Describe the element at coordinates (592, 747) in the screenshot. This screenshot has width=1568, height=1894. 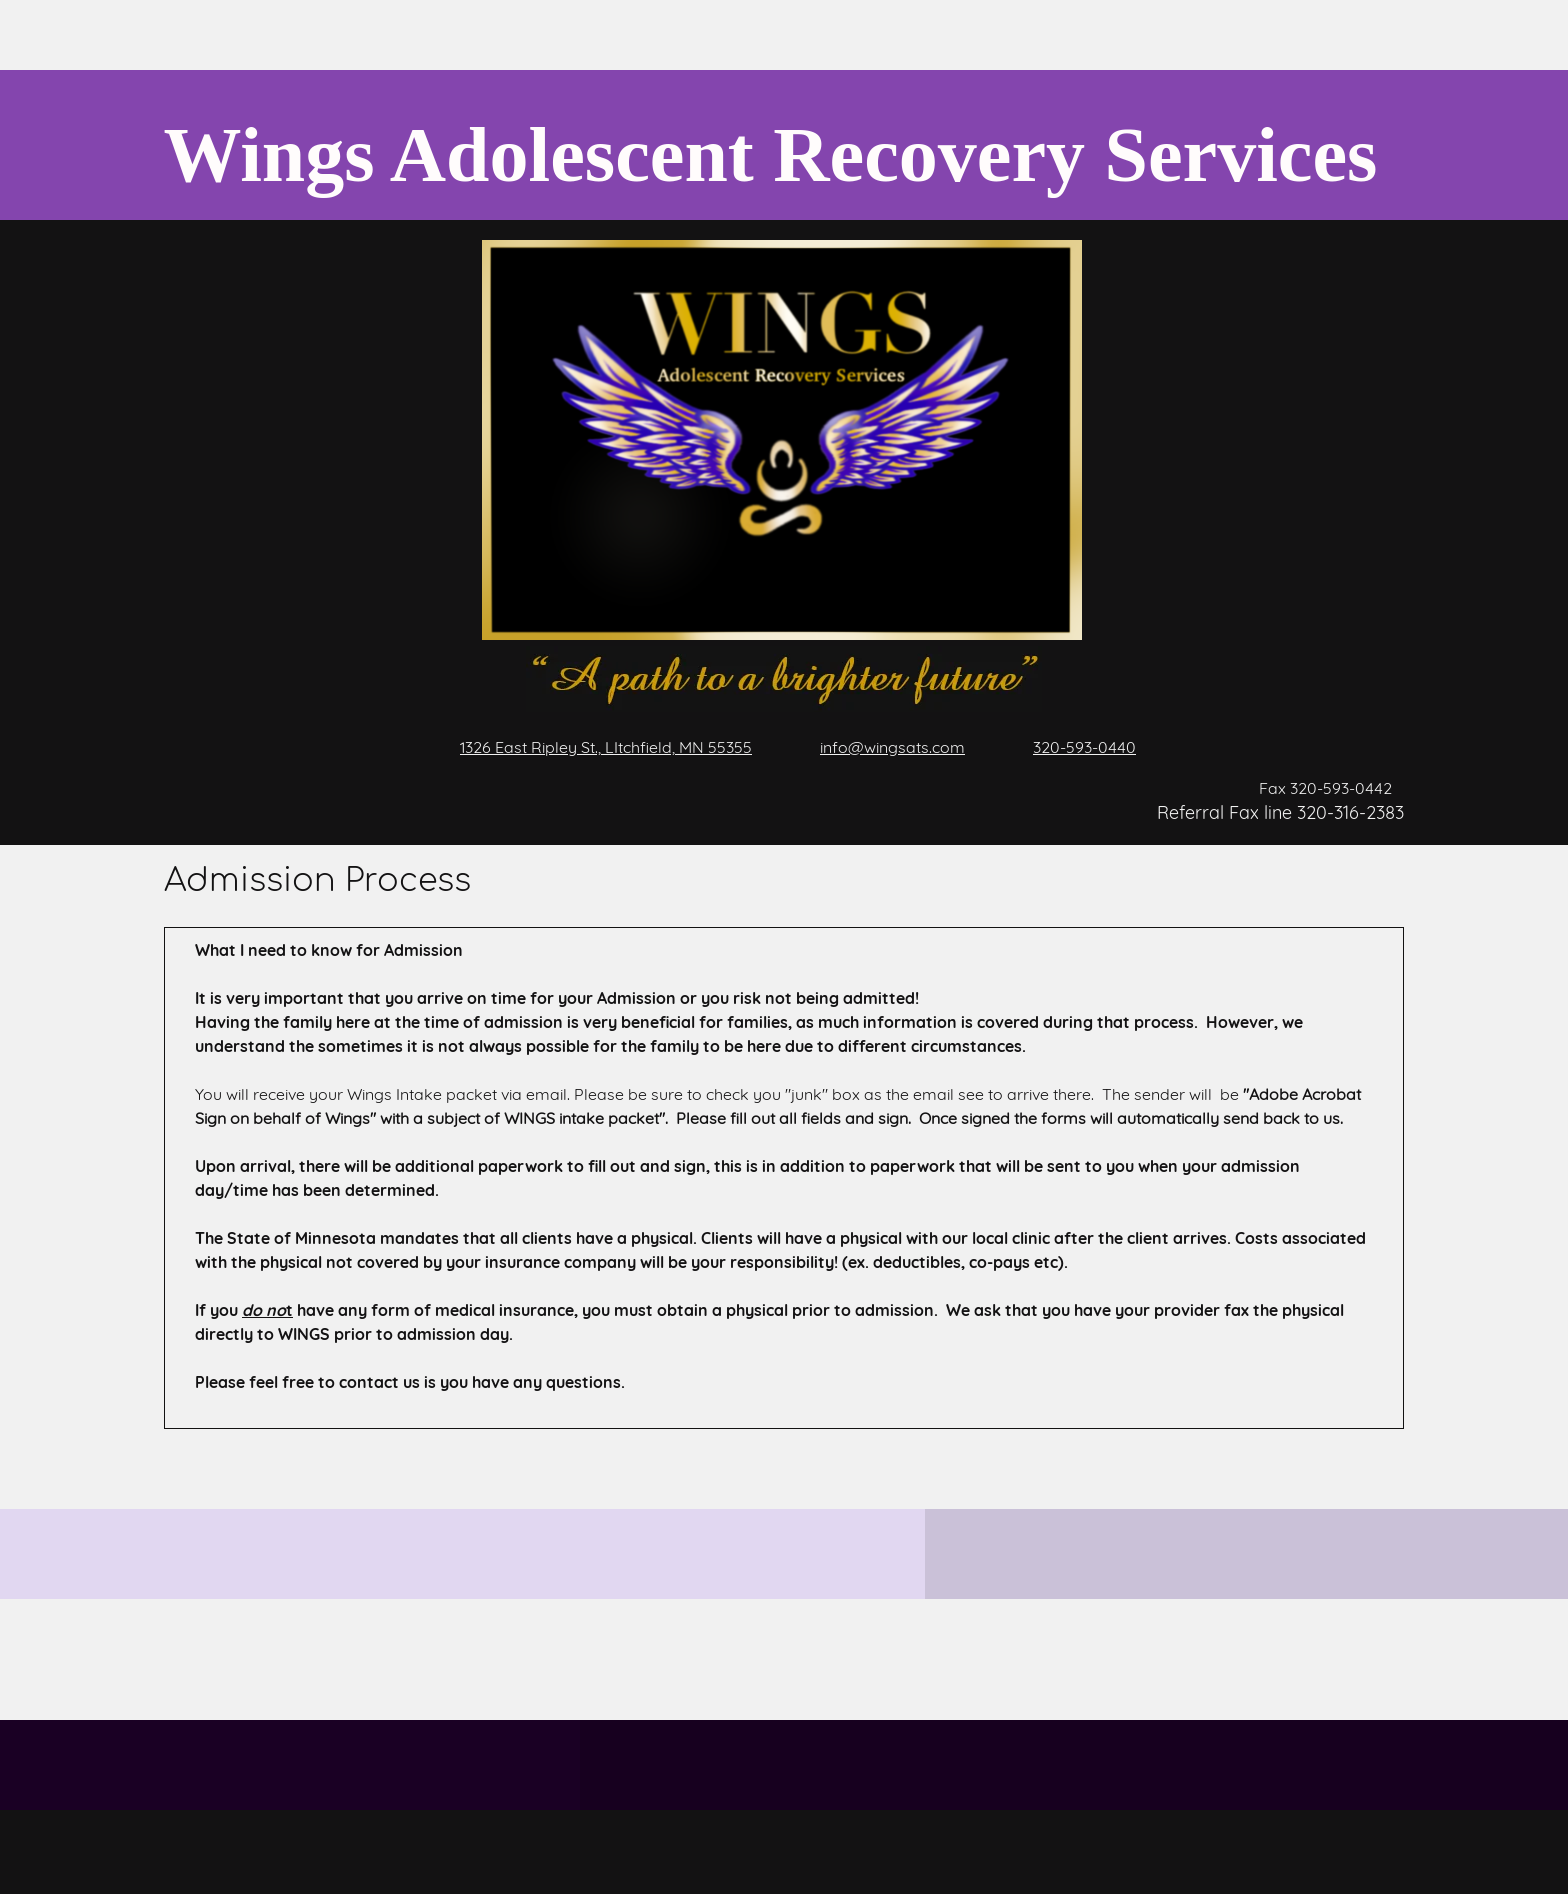
I see `[Address]` at that location.